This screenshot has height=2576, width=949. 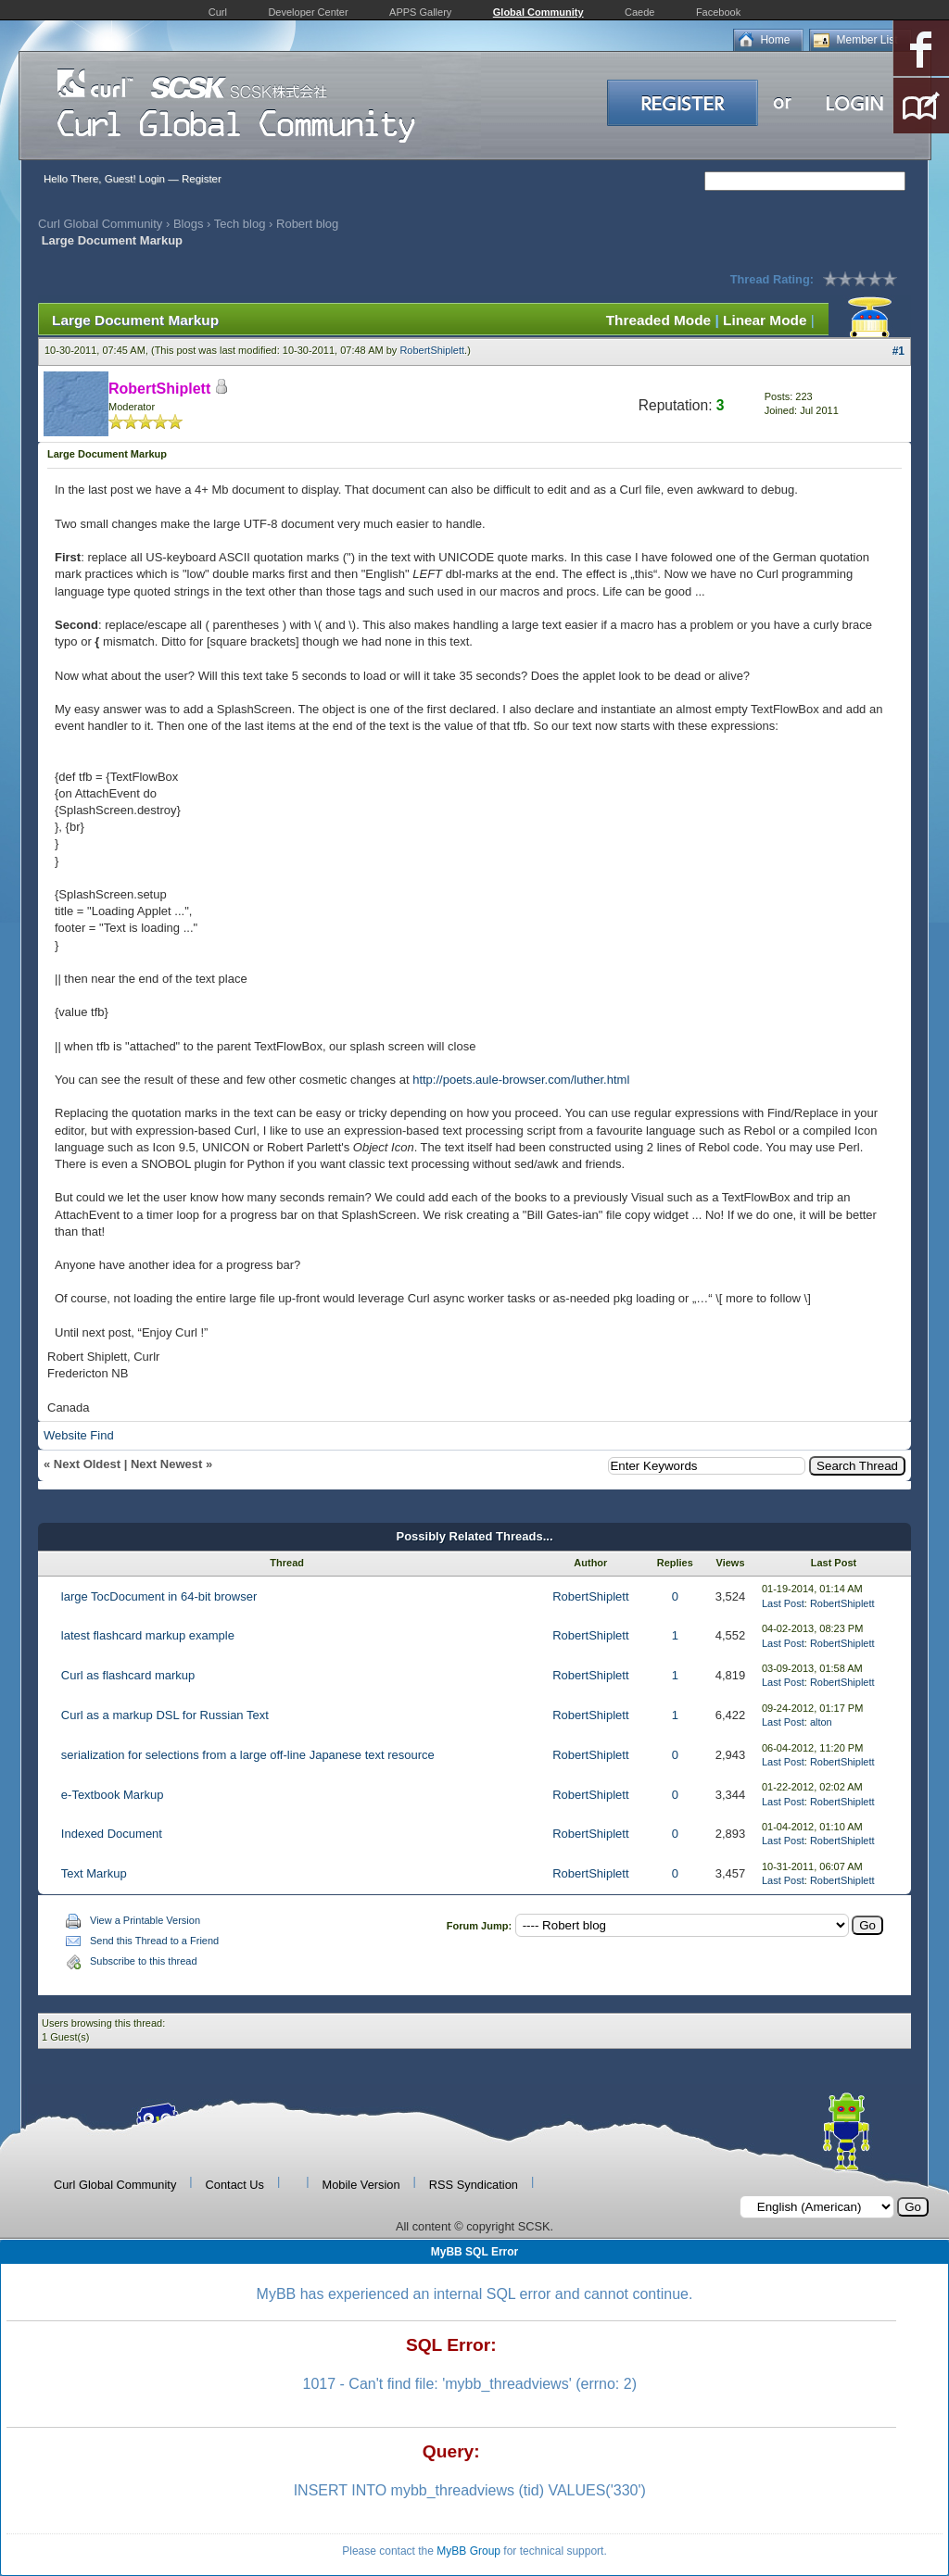 I want to click on Contact Us, so click(x=235, y=2185).